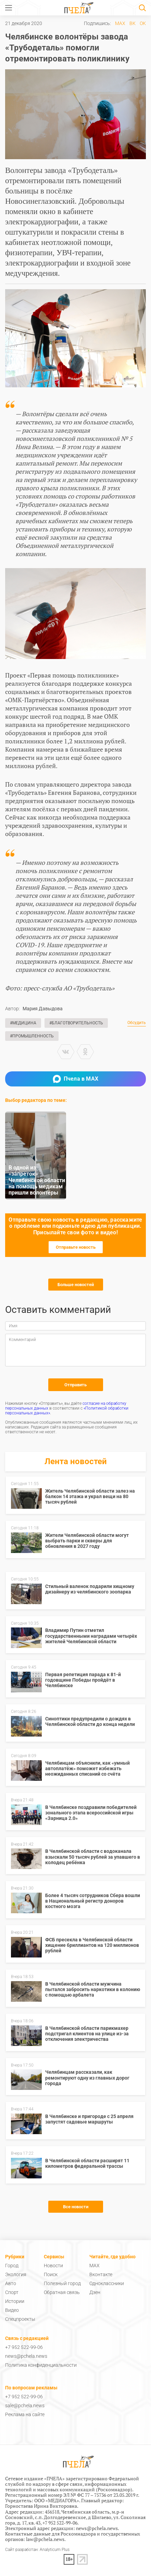 The height and width of the screenshot is (2576, 151). I want to click on Одноклассники, so click(106, 2283).